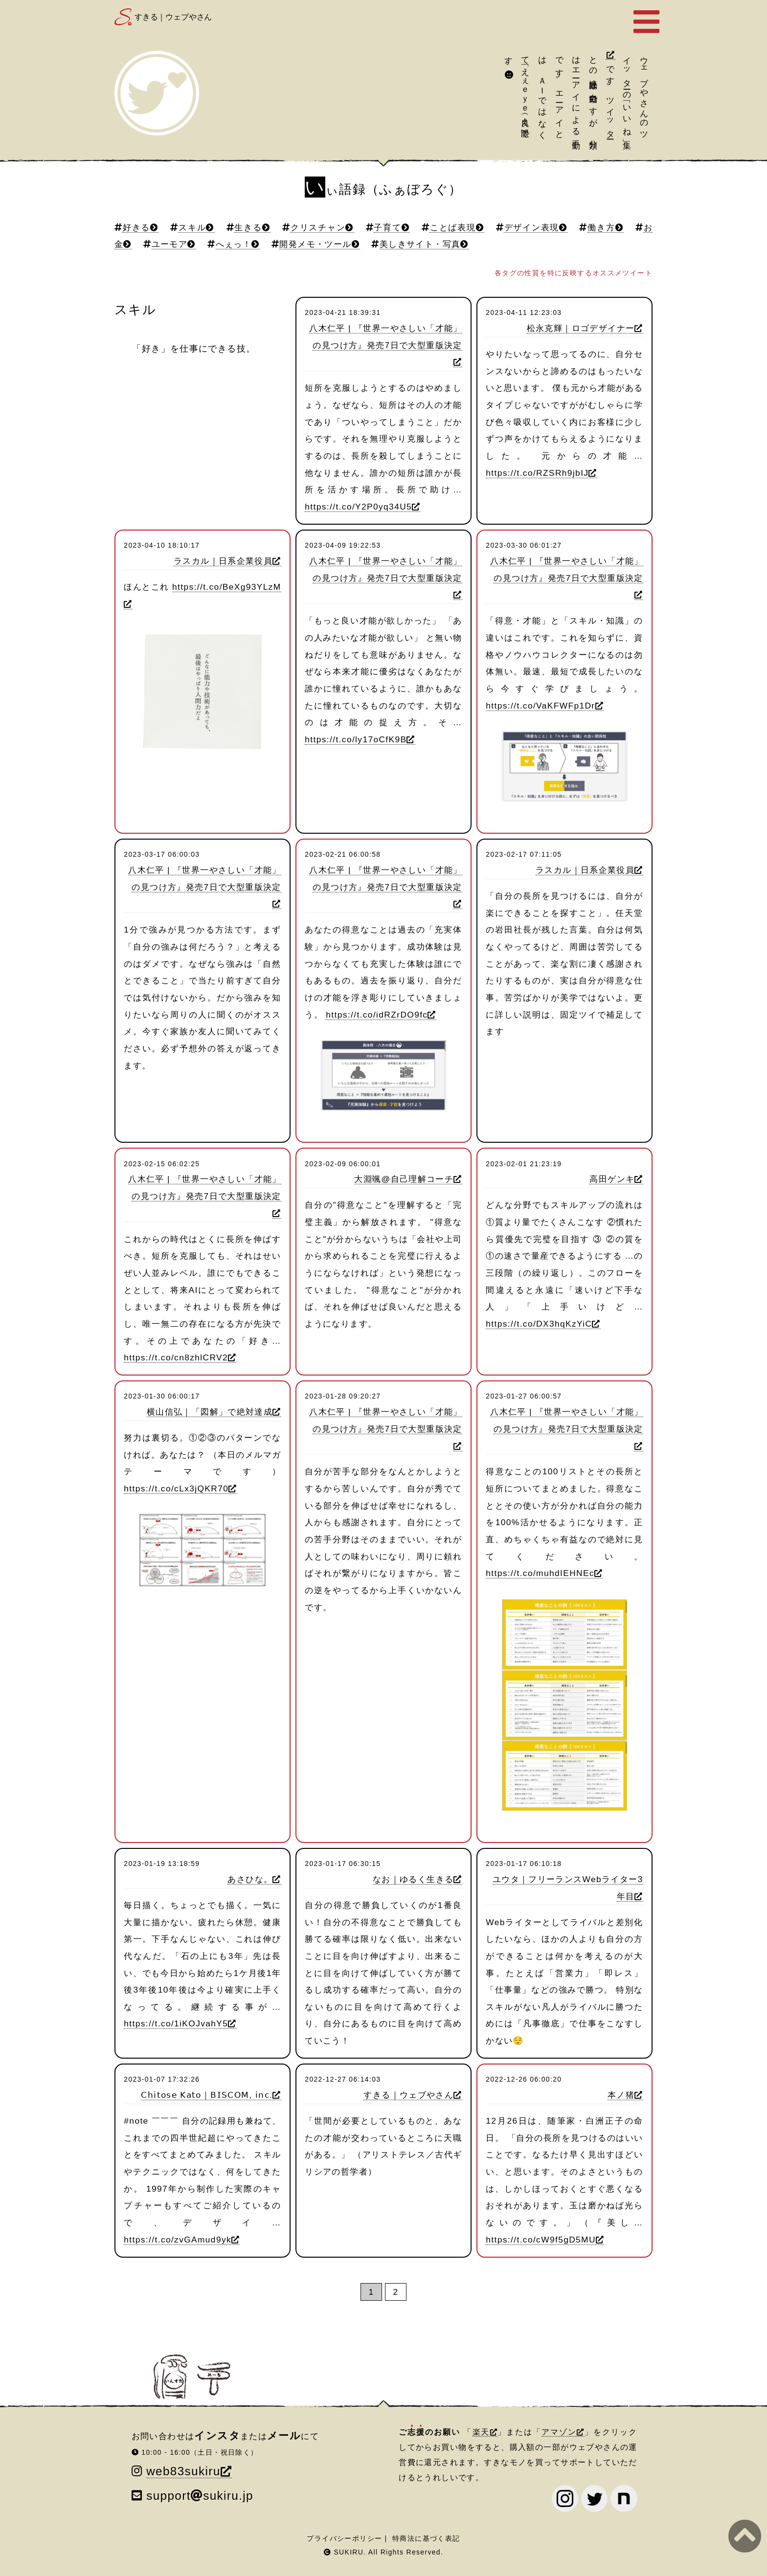 The image size is (767, 2576). What do you see at coordinates (249, 1879) in the screenshot?
I see `あさひな。` at bounding box center [249, 1879].